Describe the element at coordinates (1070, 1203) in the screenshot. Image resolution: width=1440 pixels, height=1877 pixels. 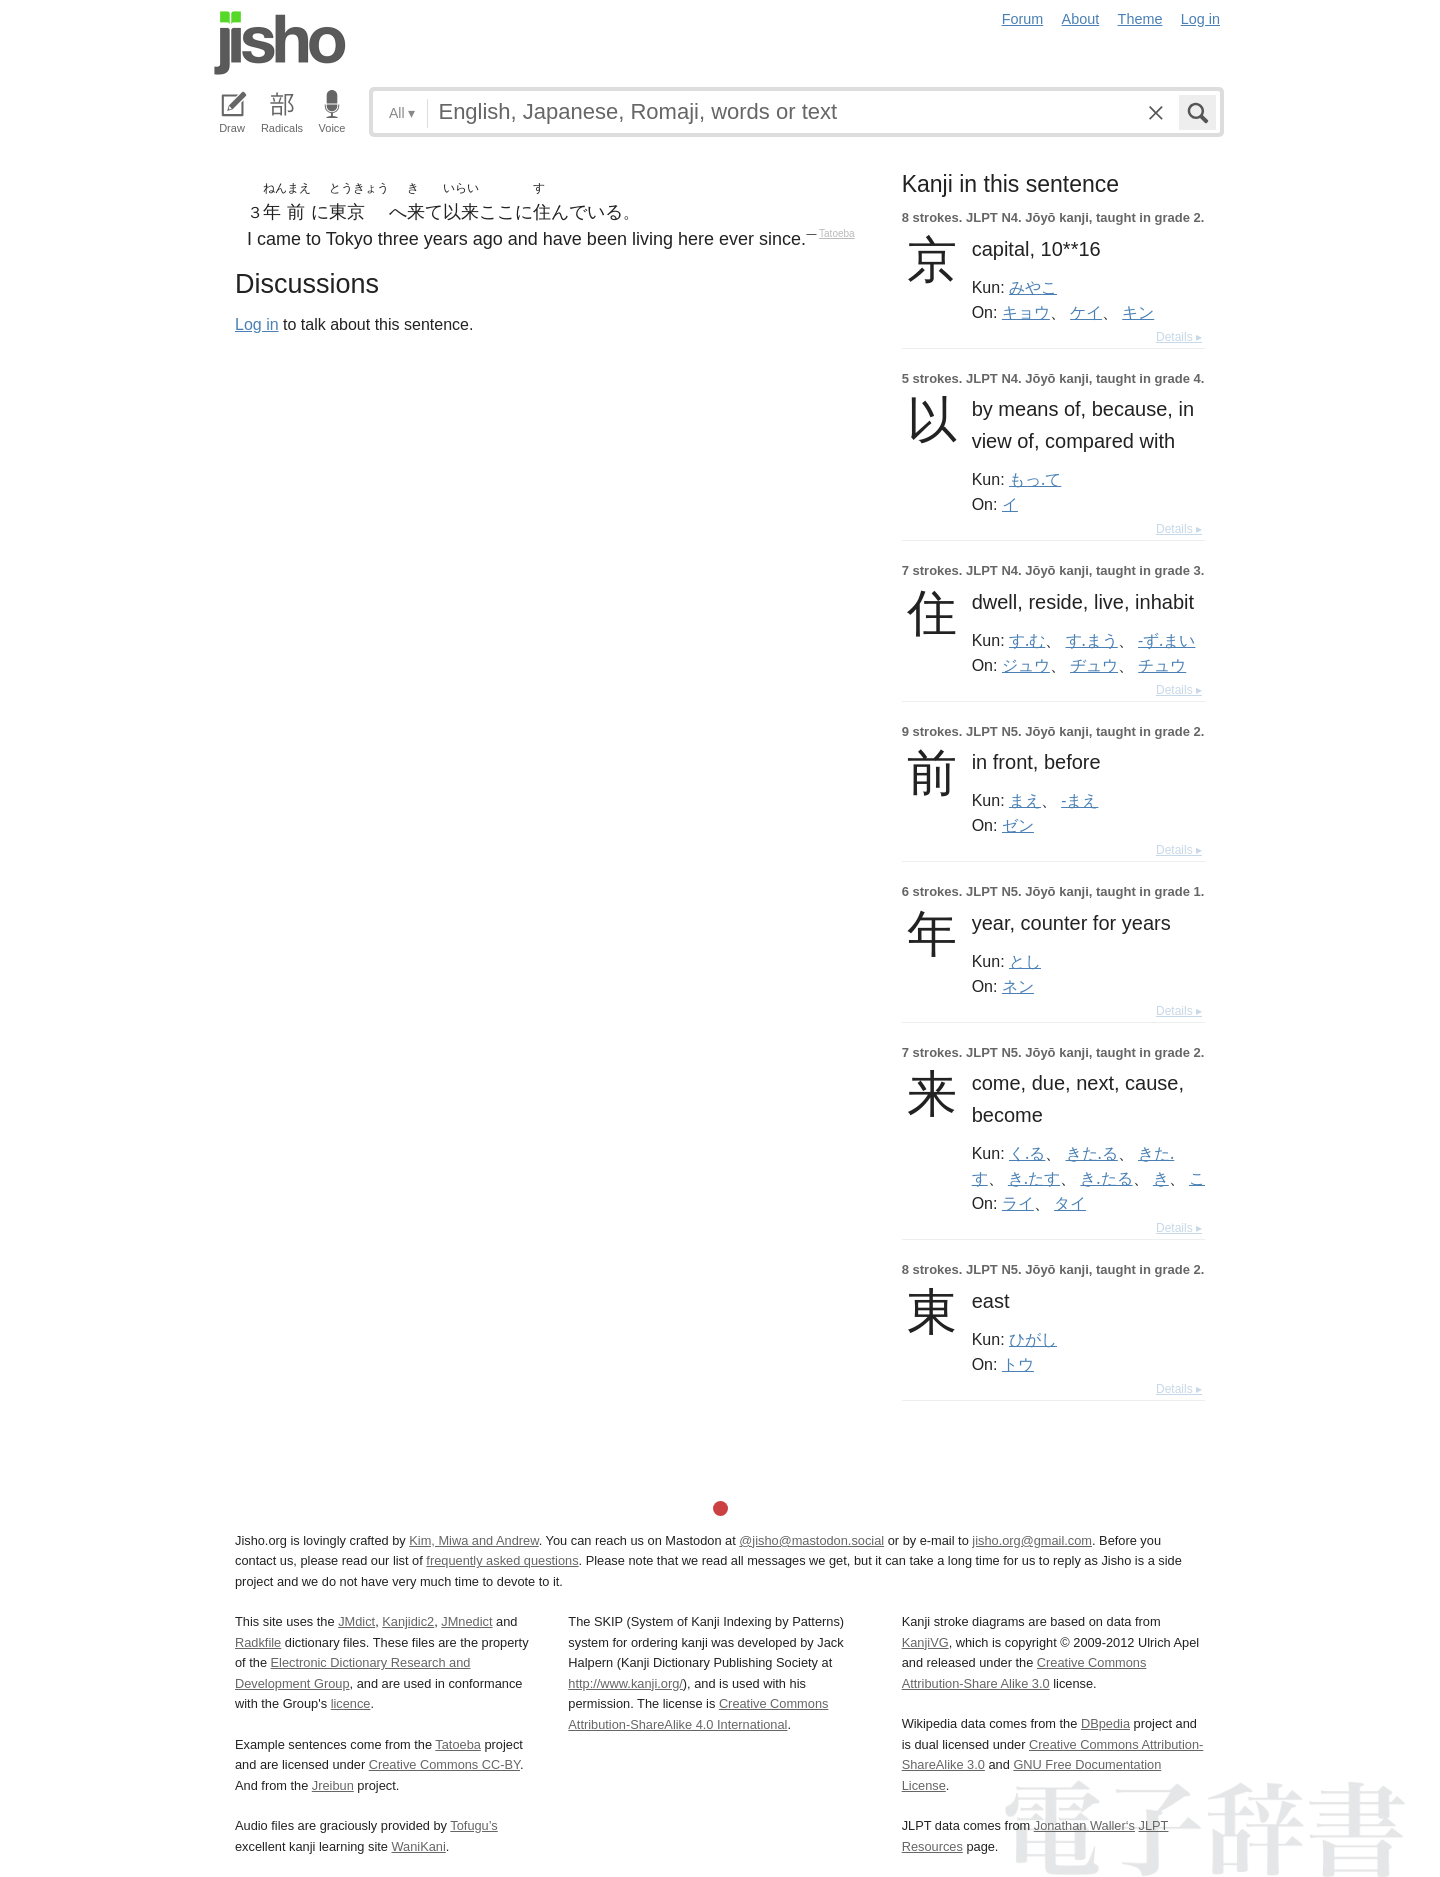
I see `タイ` at that location.